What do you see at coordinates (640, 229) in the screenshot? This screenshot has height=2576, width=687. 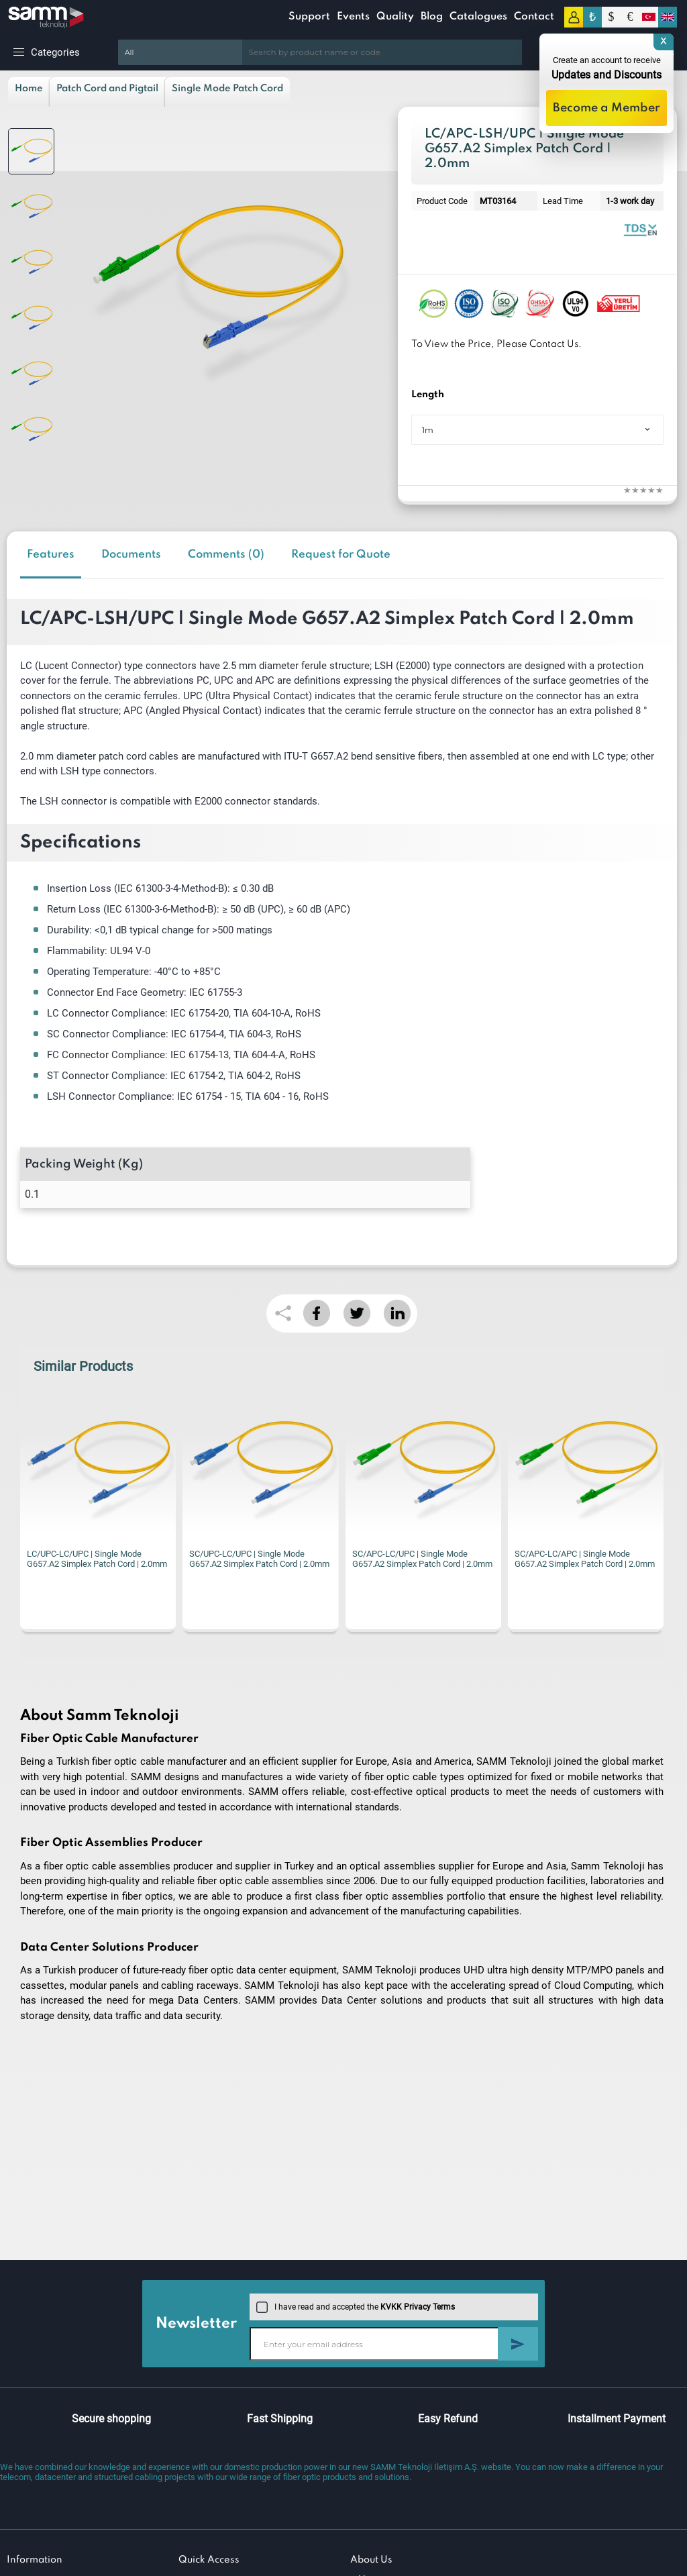 I see `Fiber Optic Patch Cord | Simplex Single Mode | Datasheet` at bounding box center [640, 229].